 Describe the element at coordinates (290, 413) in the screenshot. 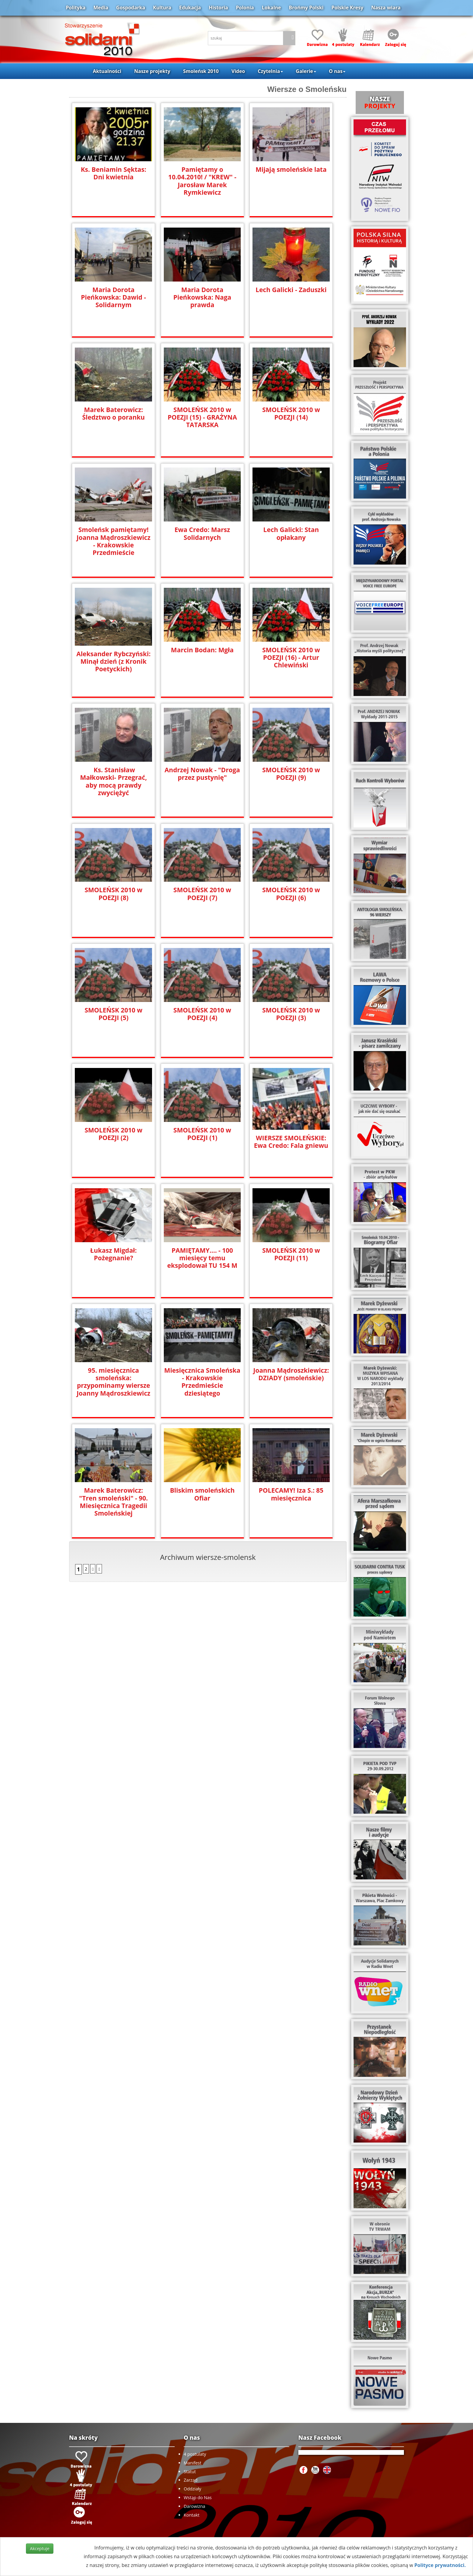

I see `SMOLEŃSK 2010 w POEZJI (14)` at that location.